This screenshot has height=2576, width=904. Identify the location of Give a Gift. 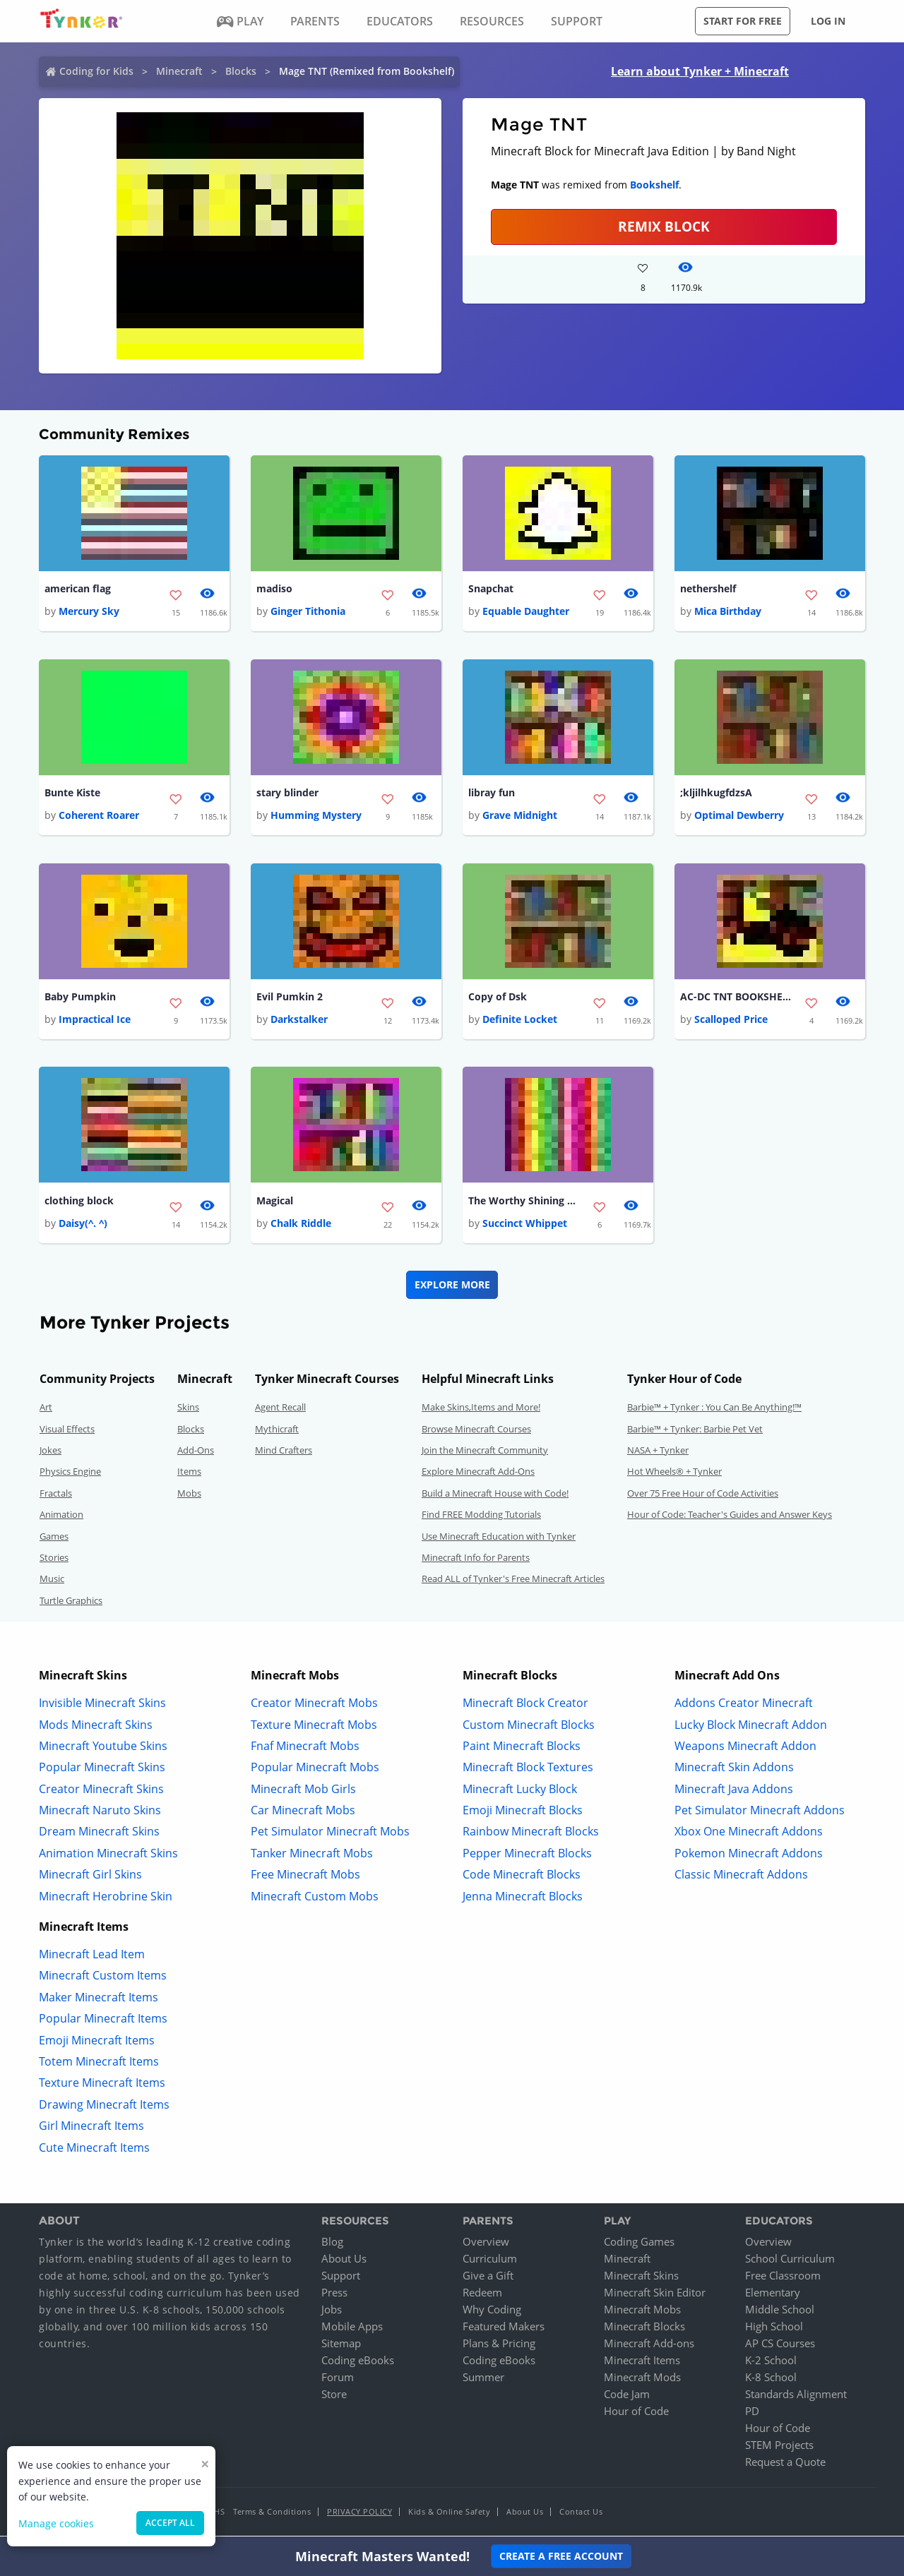
(488, 2278).